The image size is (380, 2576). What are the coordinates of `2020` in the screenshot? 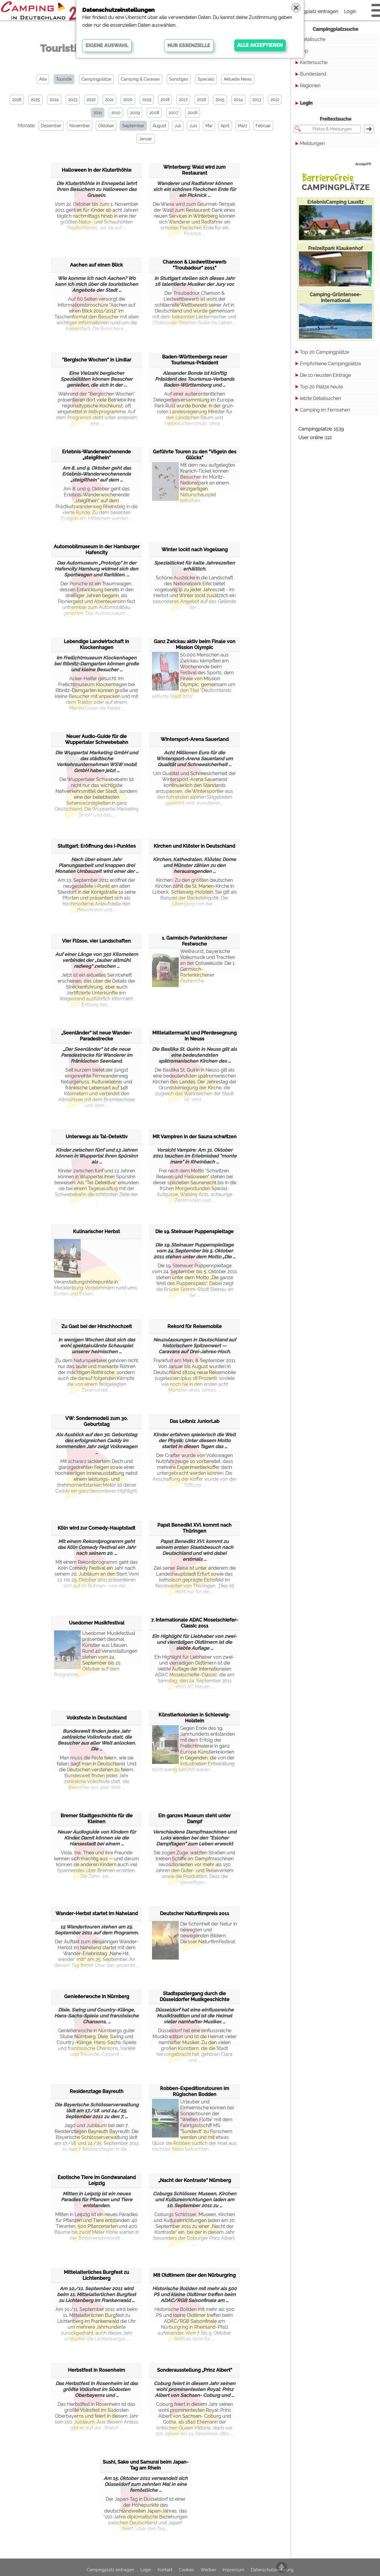 It's located at (128, 99).